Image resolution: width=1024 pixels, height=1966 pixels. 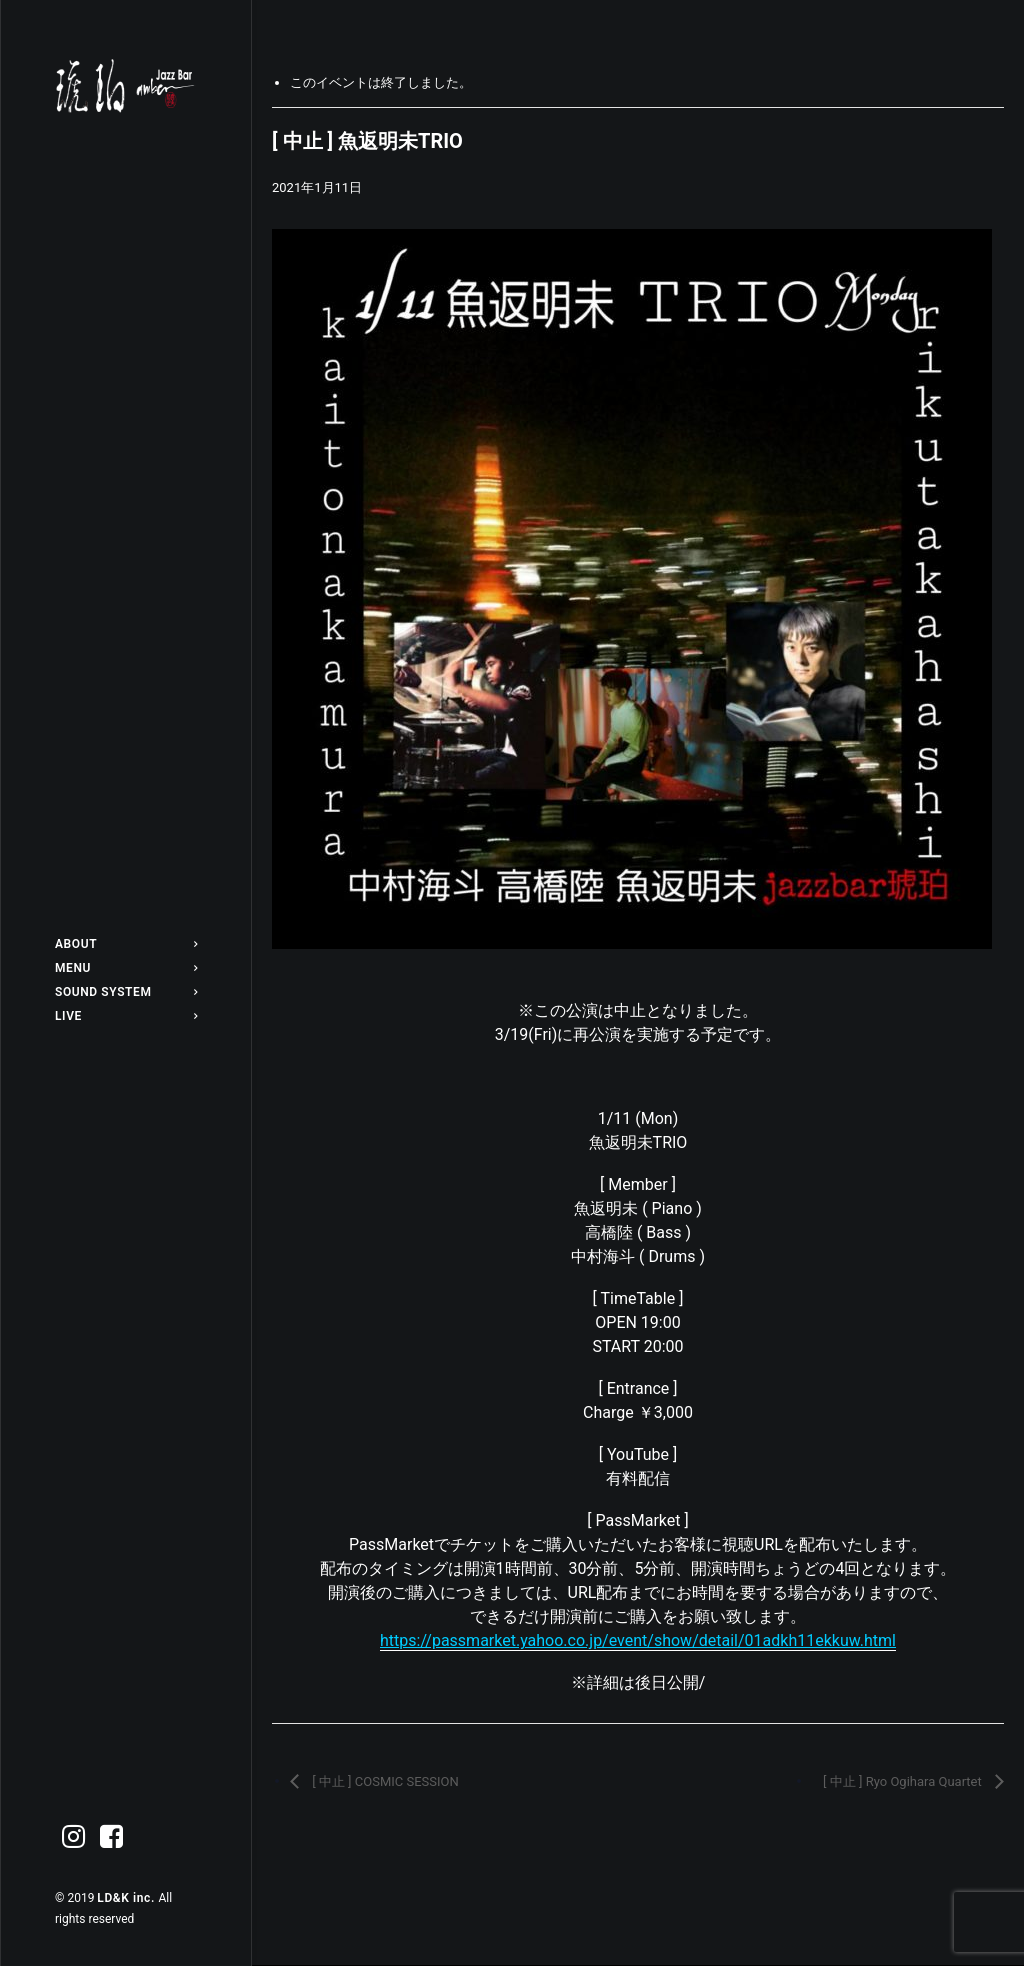 What do you see at coordinates (74, 1837) in the screenshot?
I see `[button]` at bounding box center [74, 1837].